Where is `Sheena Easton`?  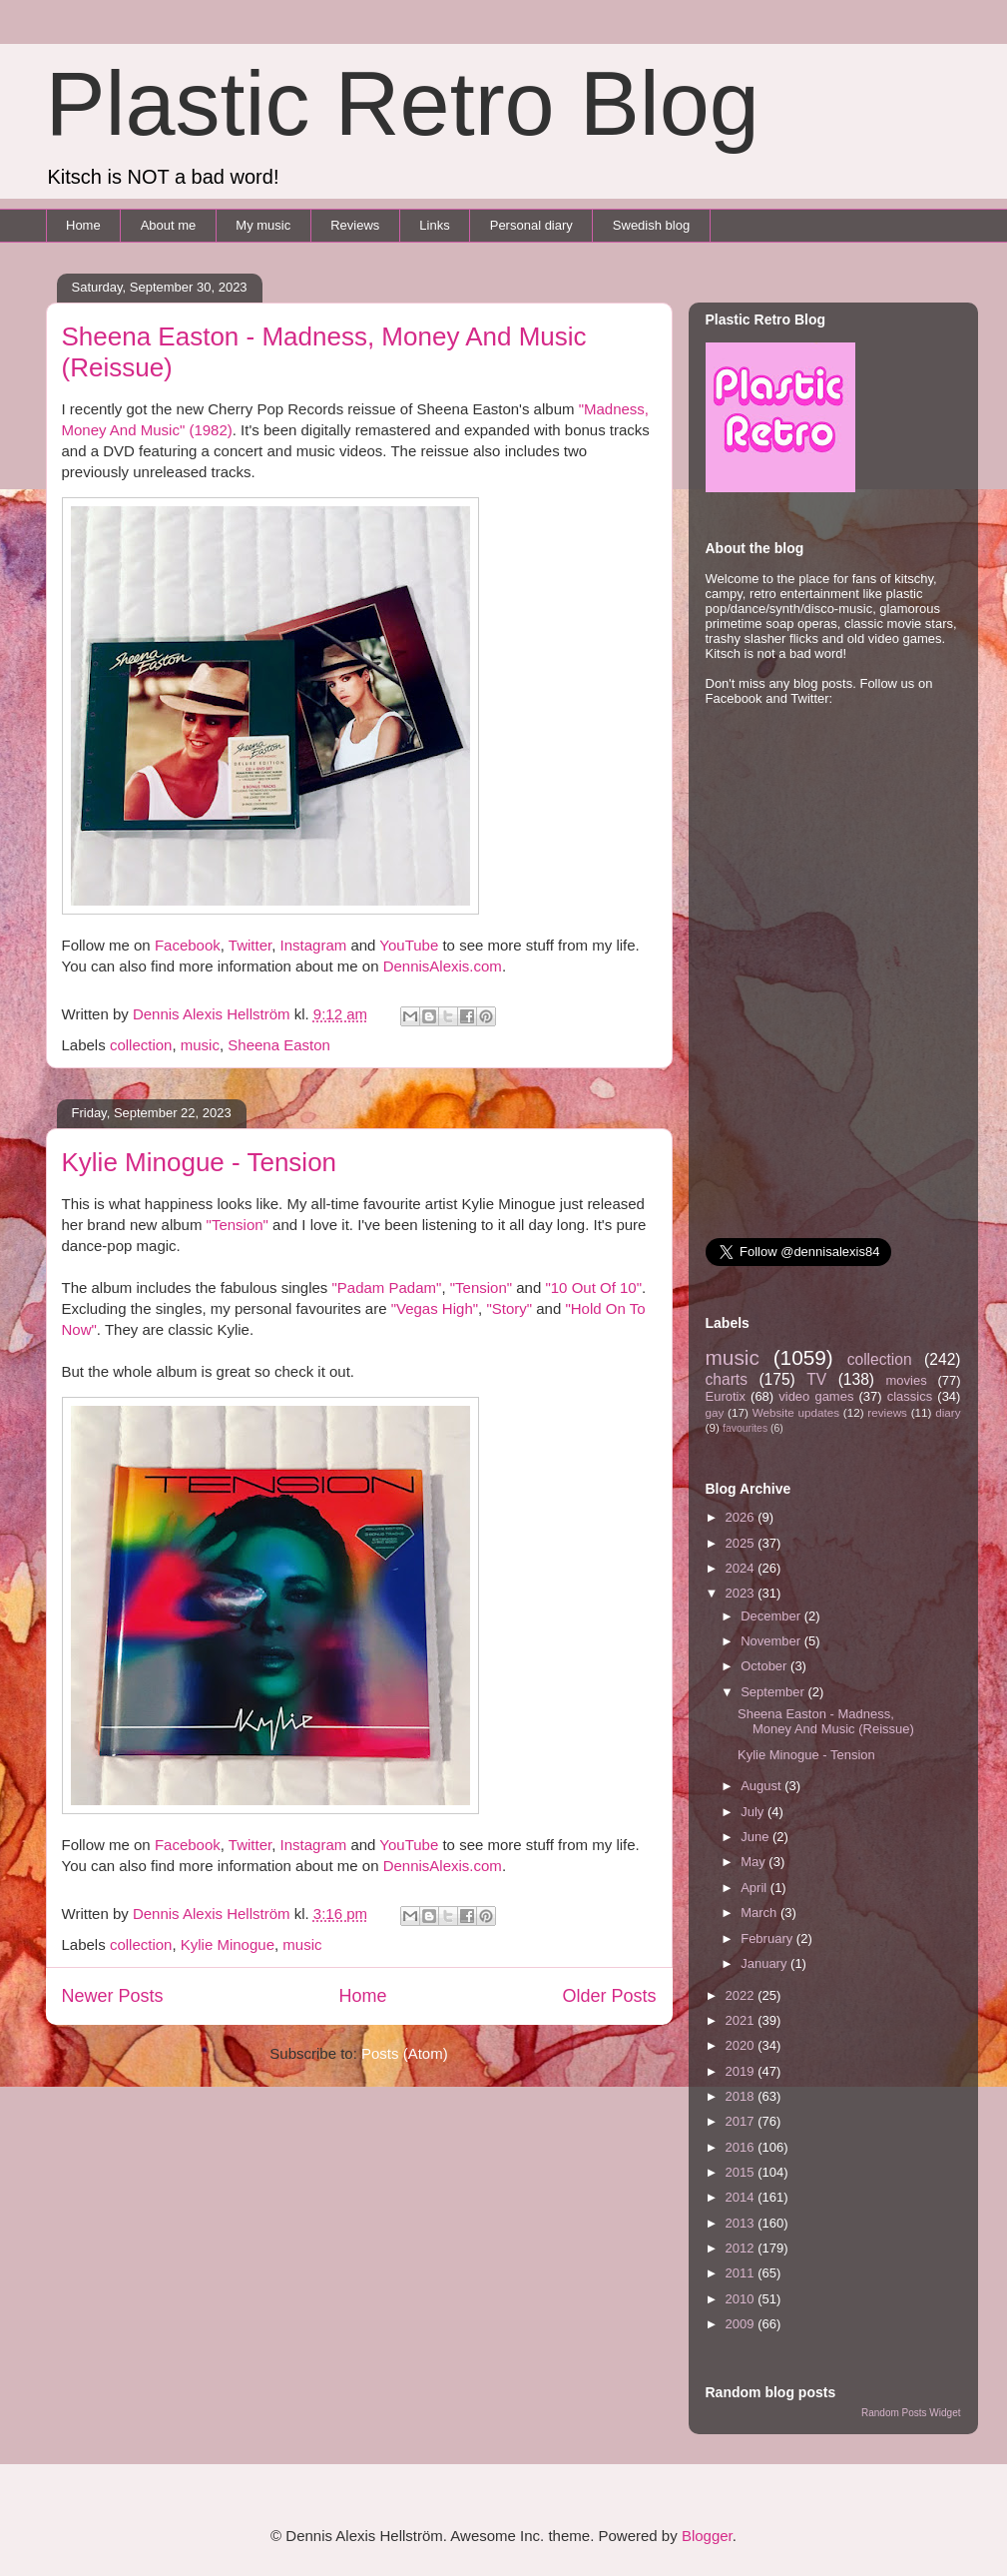 Sheena Easton is located at coordinates (279, 1044).